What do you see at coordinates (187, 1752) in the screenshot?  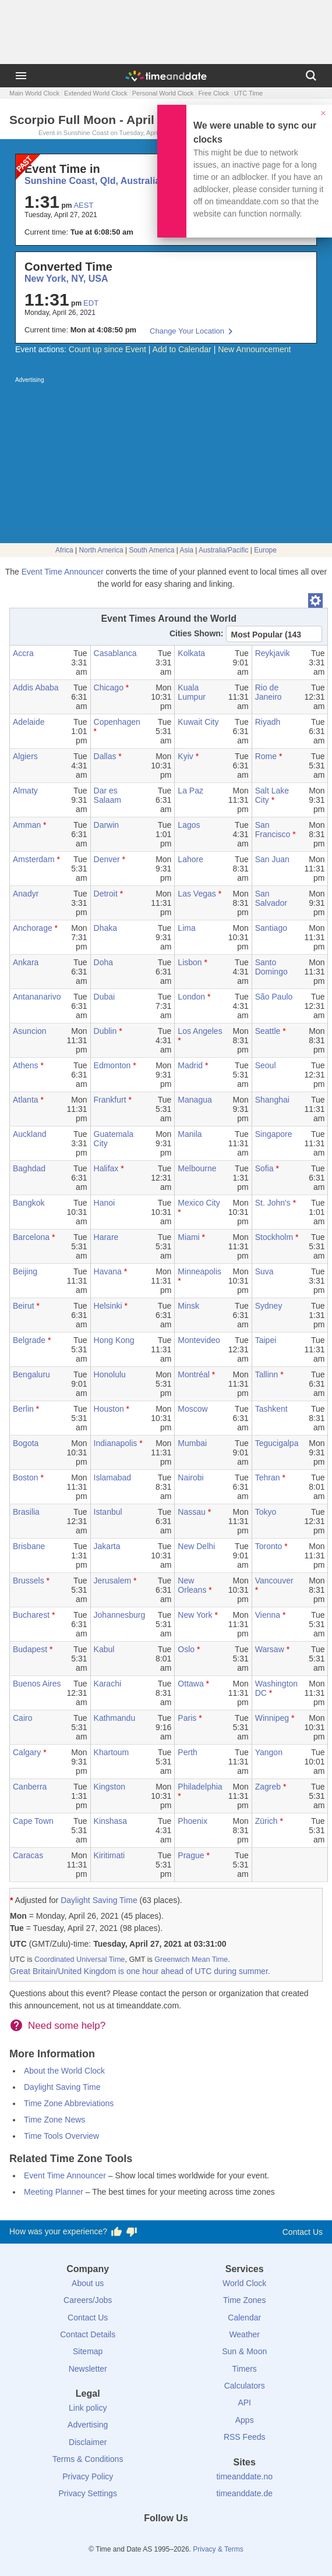 I see `Perth` at bounding box center [187, 1752].